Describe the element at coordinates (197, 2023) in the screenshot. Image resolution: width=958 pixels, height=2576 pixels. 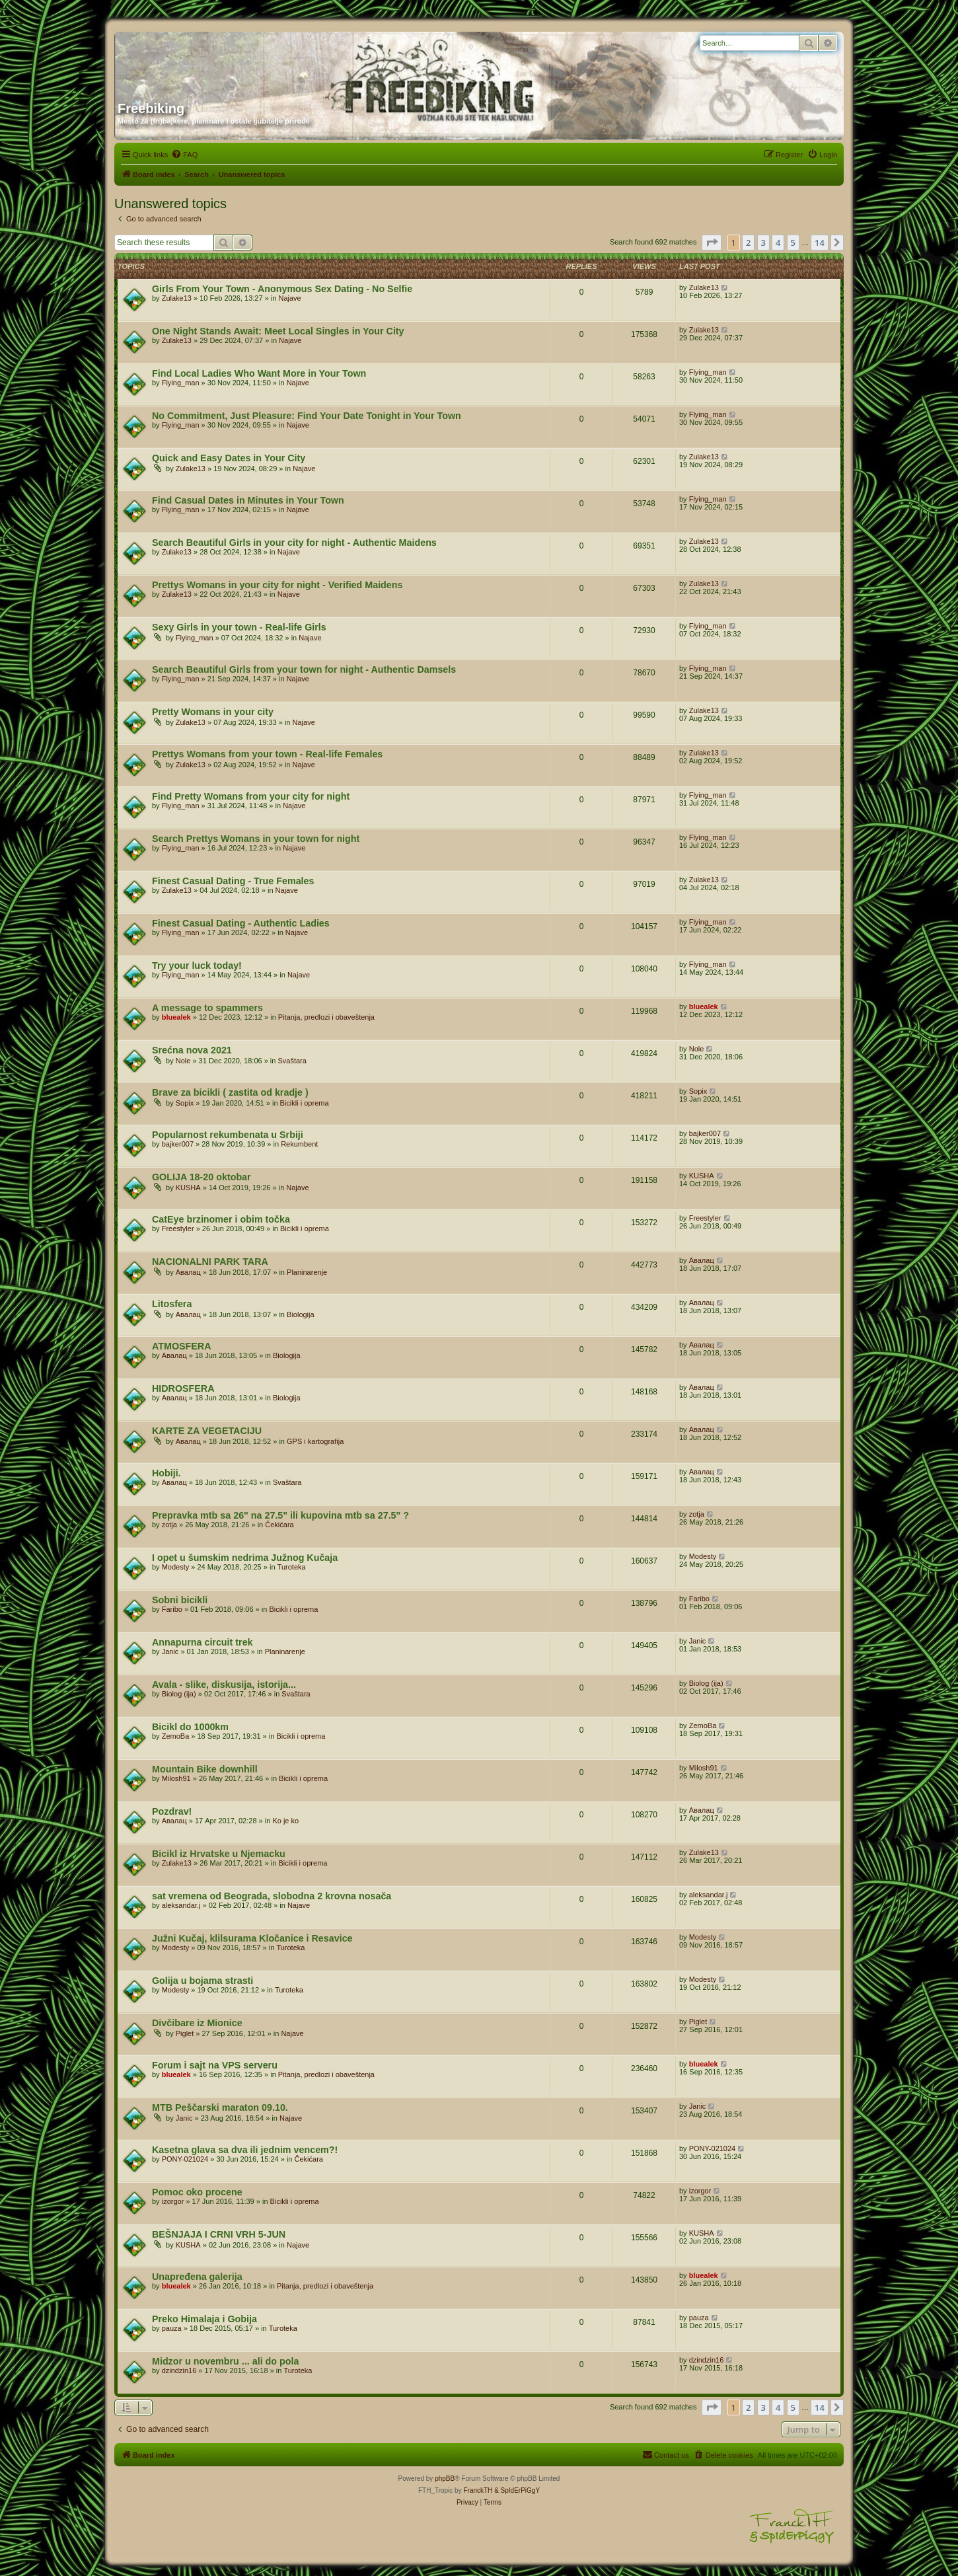
I see `Divčibare iz Mionice` at that location.